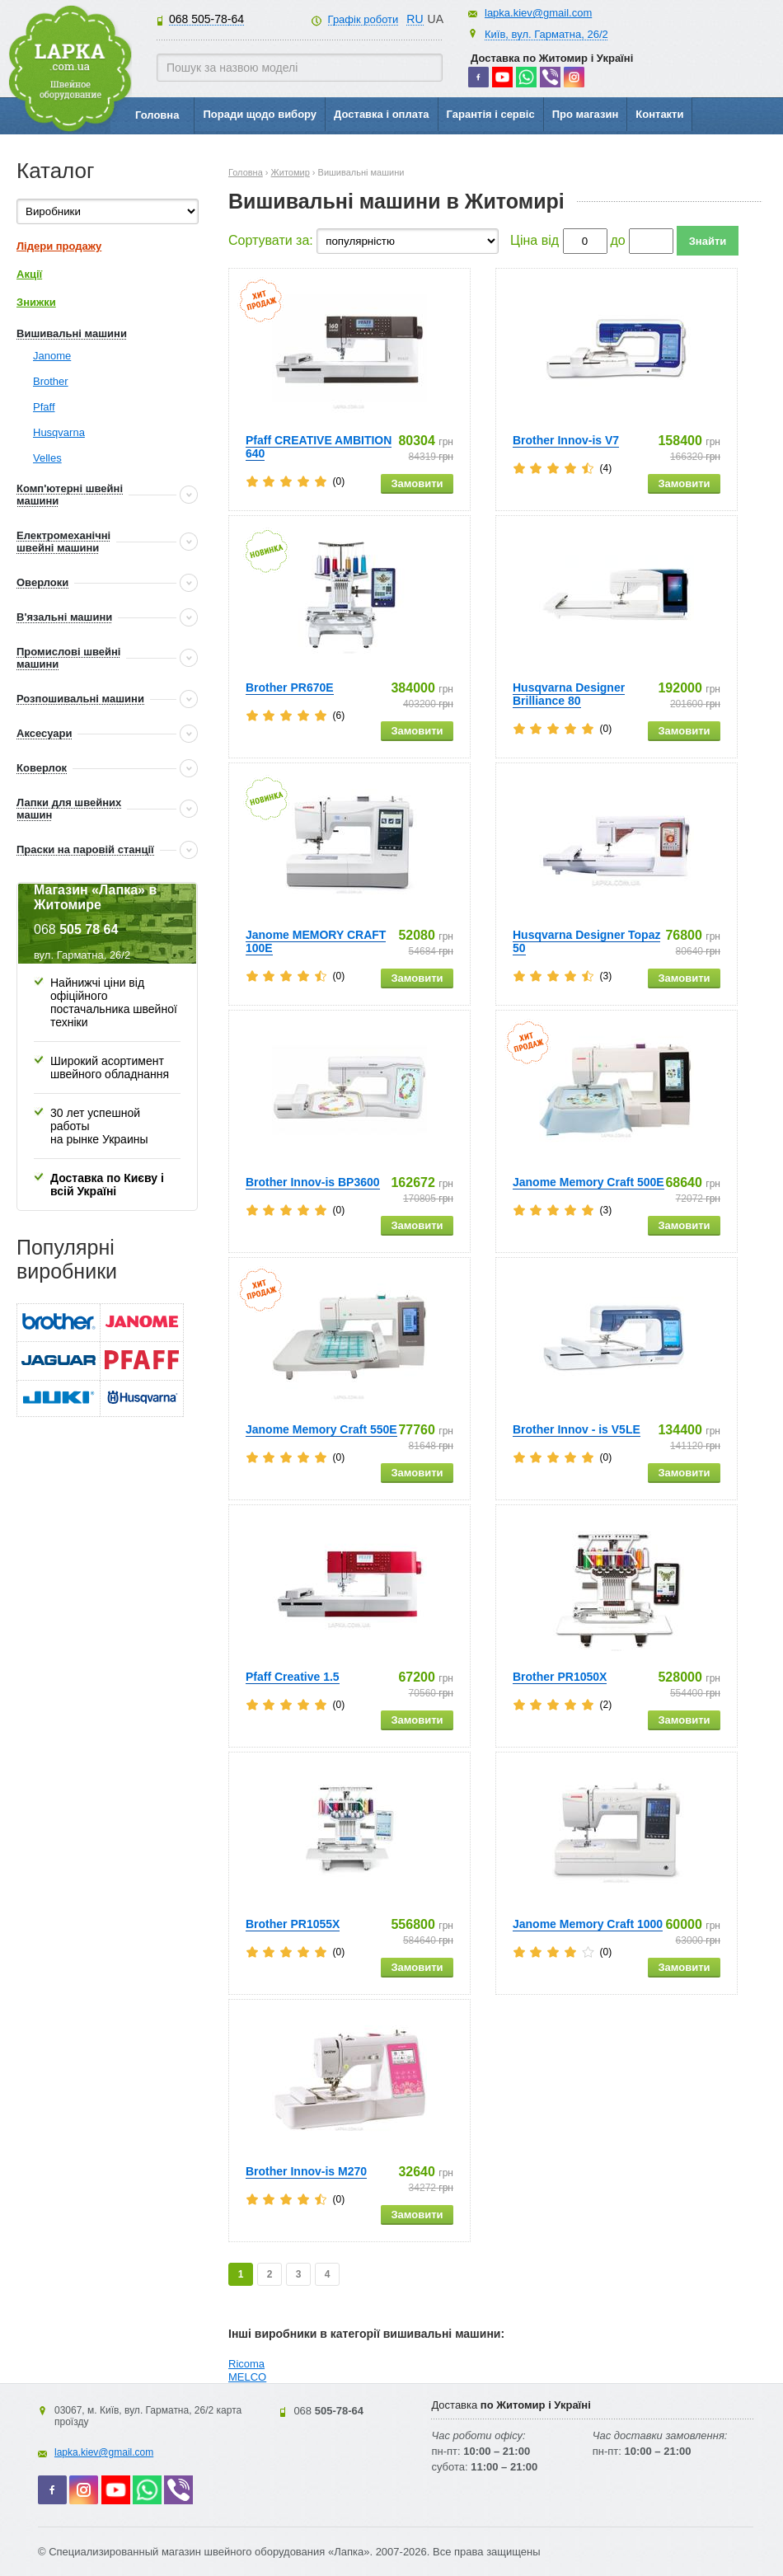  What do you see at coordinates (58, 246) in the screenshot?
I see `Лідери продажу` at bounding box center [58, 246].